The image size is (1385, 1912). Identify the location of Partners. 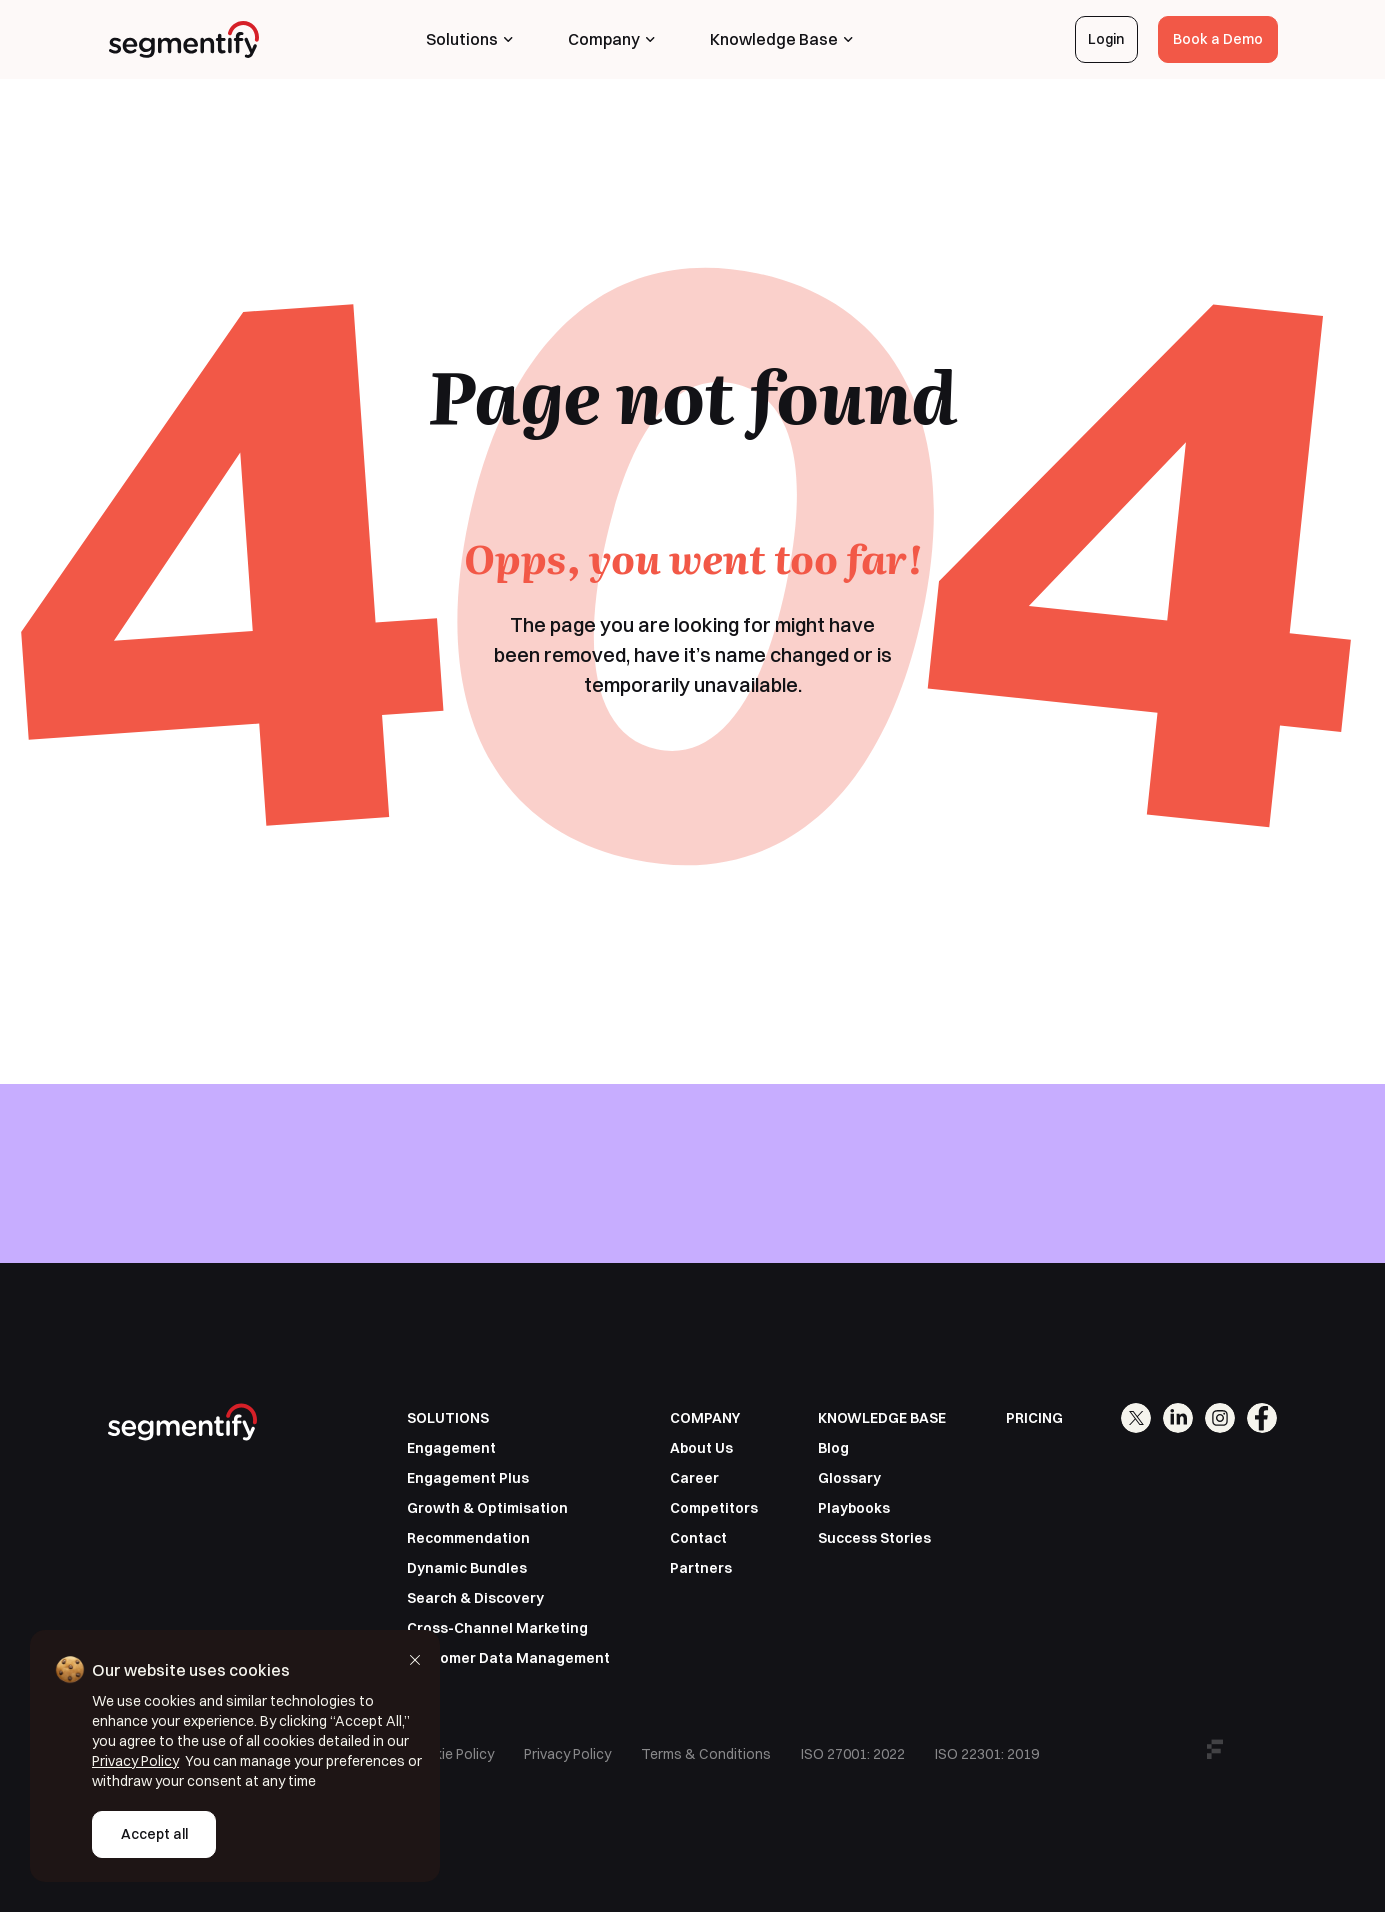
(701, 1568).